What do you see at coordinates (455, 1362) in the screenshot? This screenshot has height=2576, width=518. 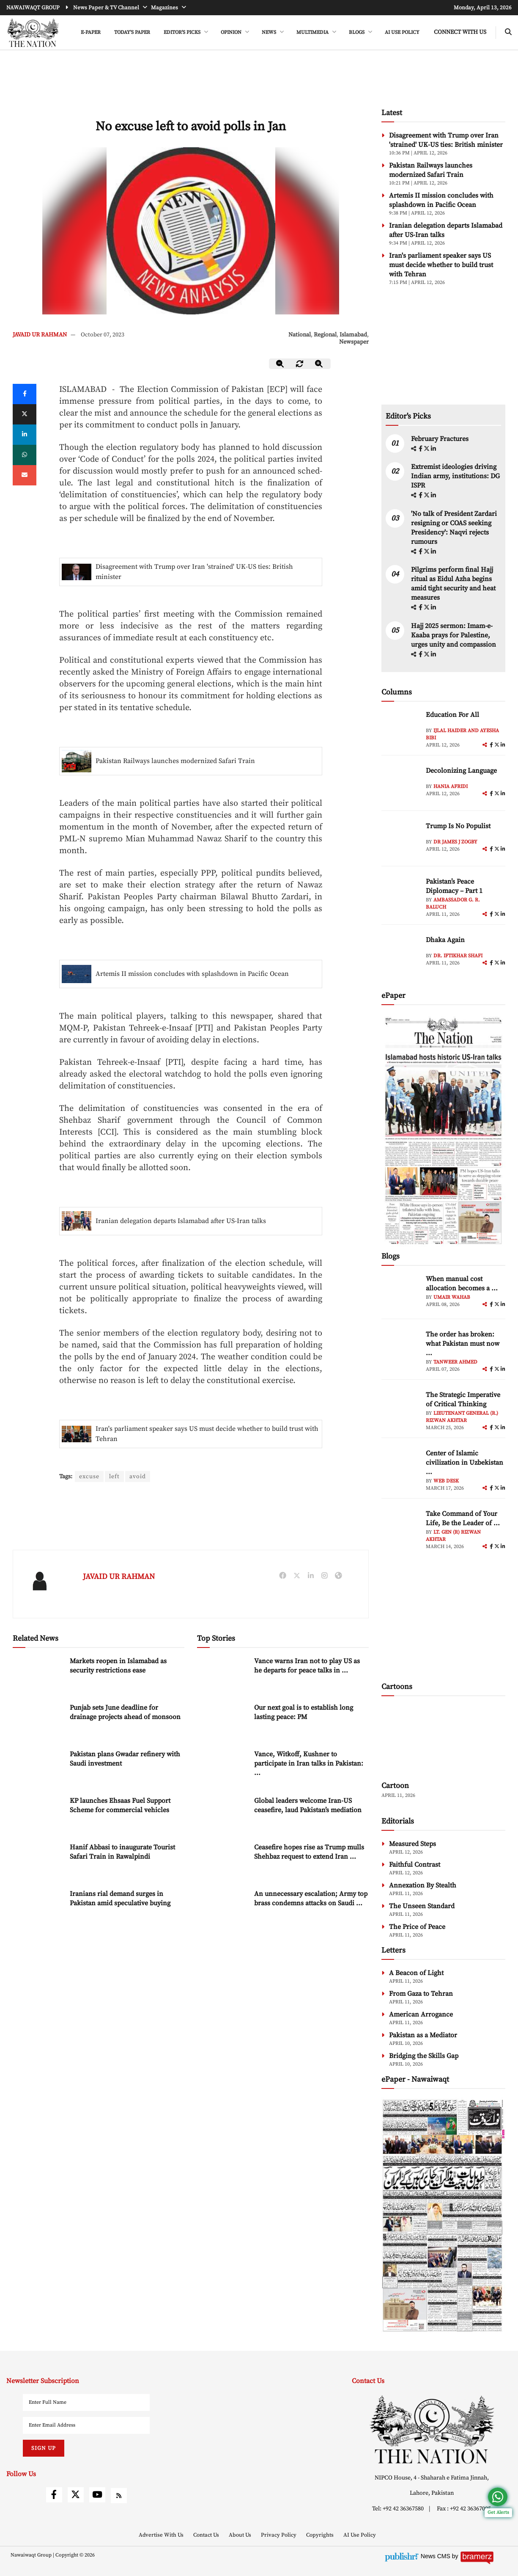 I see `Tanweer Ahmed` at bounding box center [455, 1362].